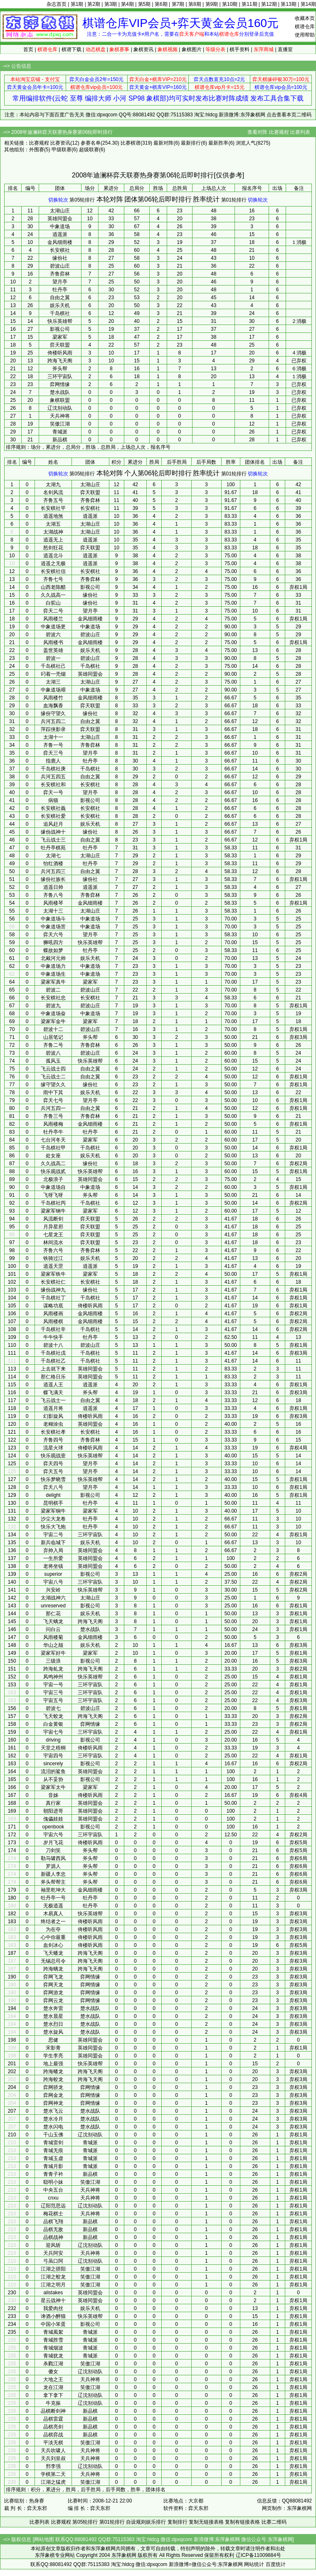  Describe the element at coordinates (58, 200) in the screenshot. I see `切换轮次` at that location.